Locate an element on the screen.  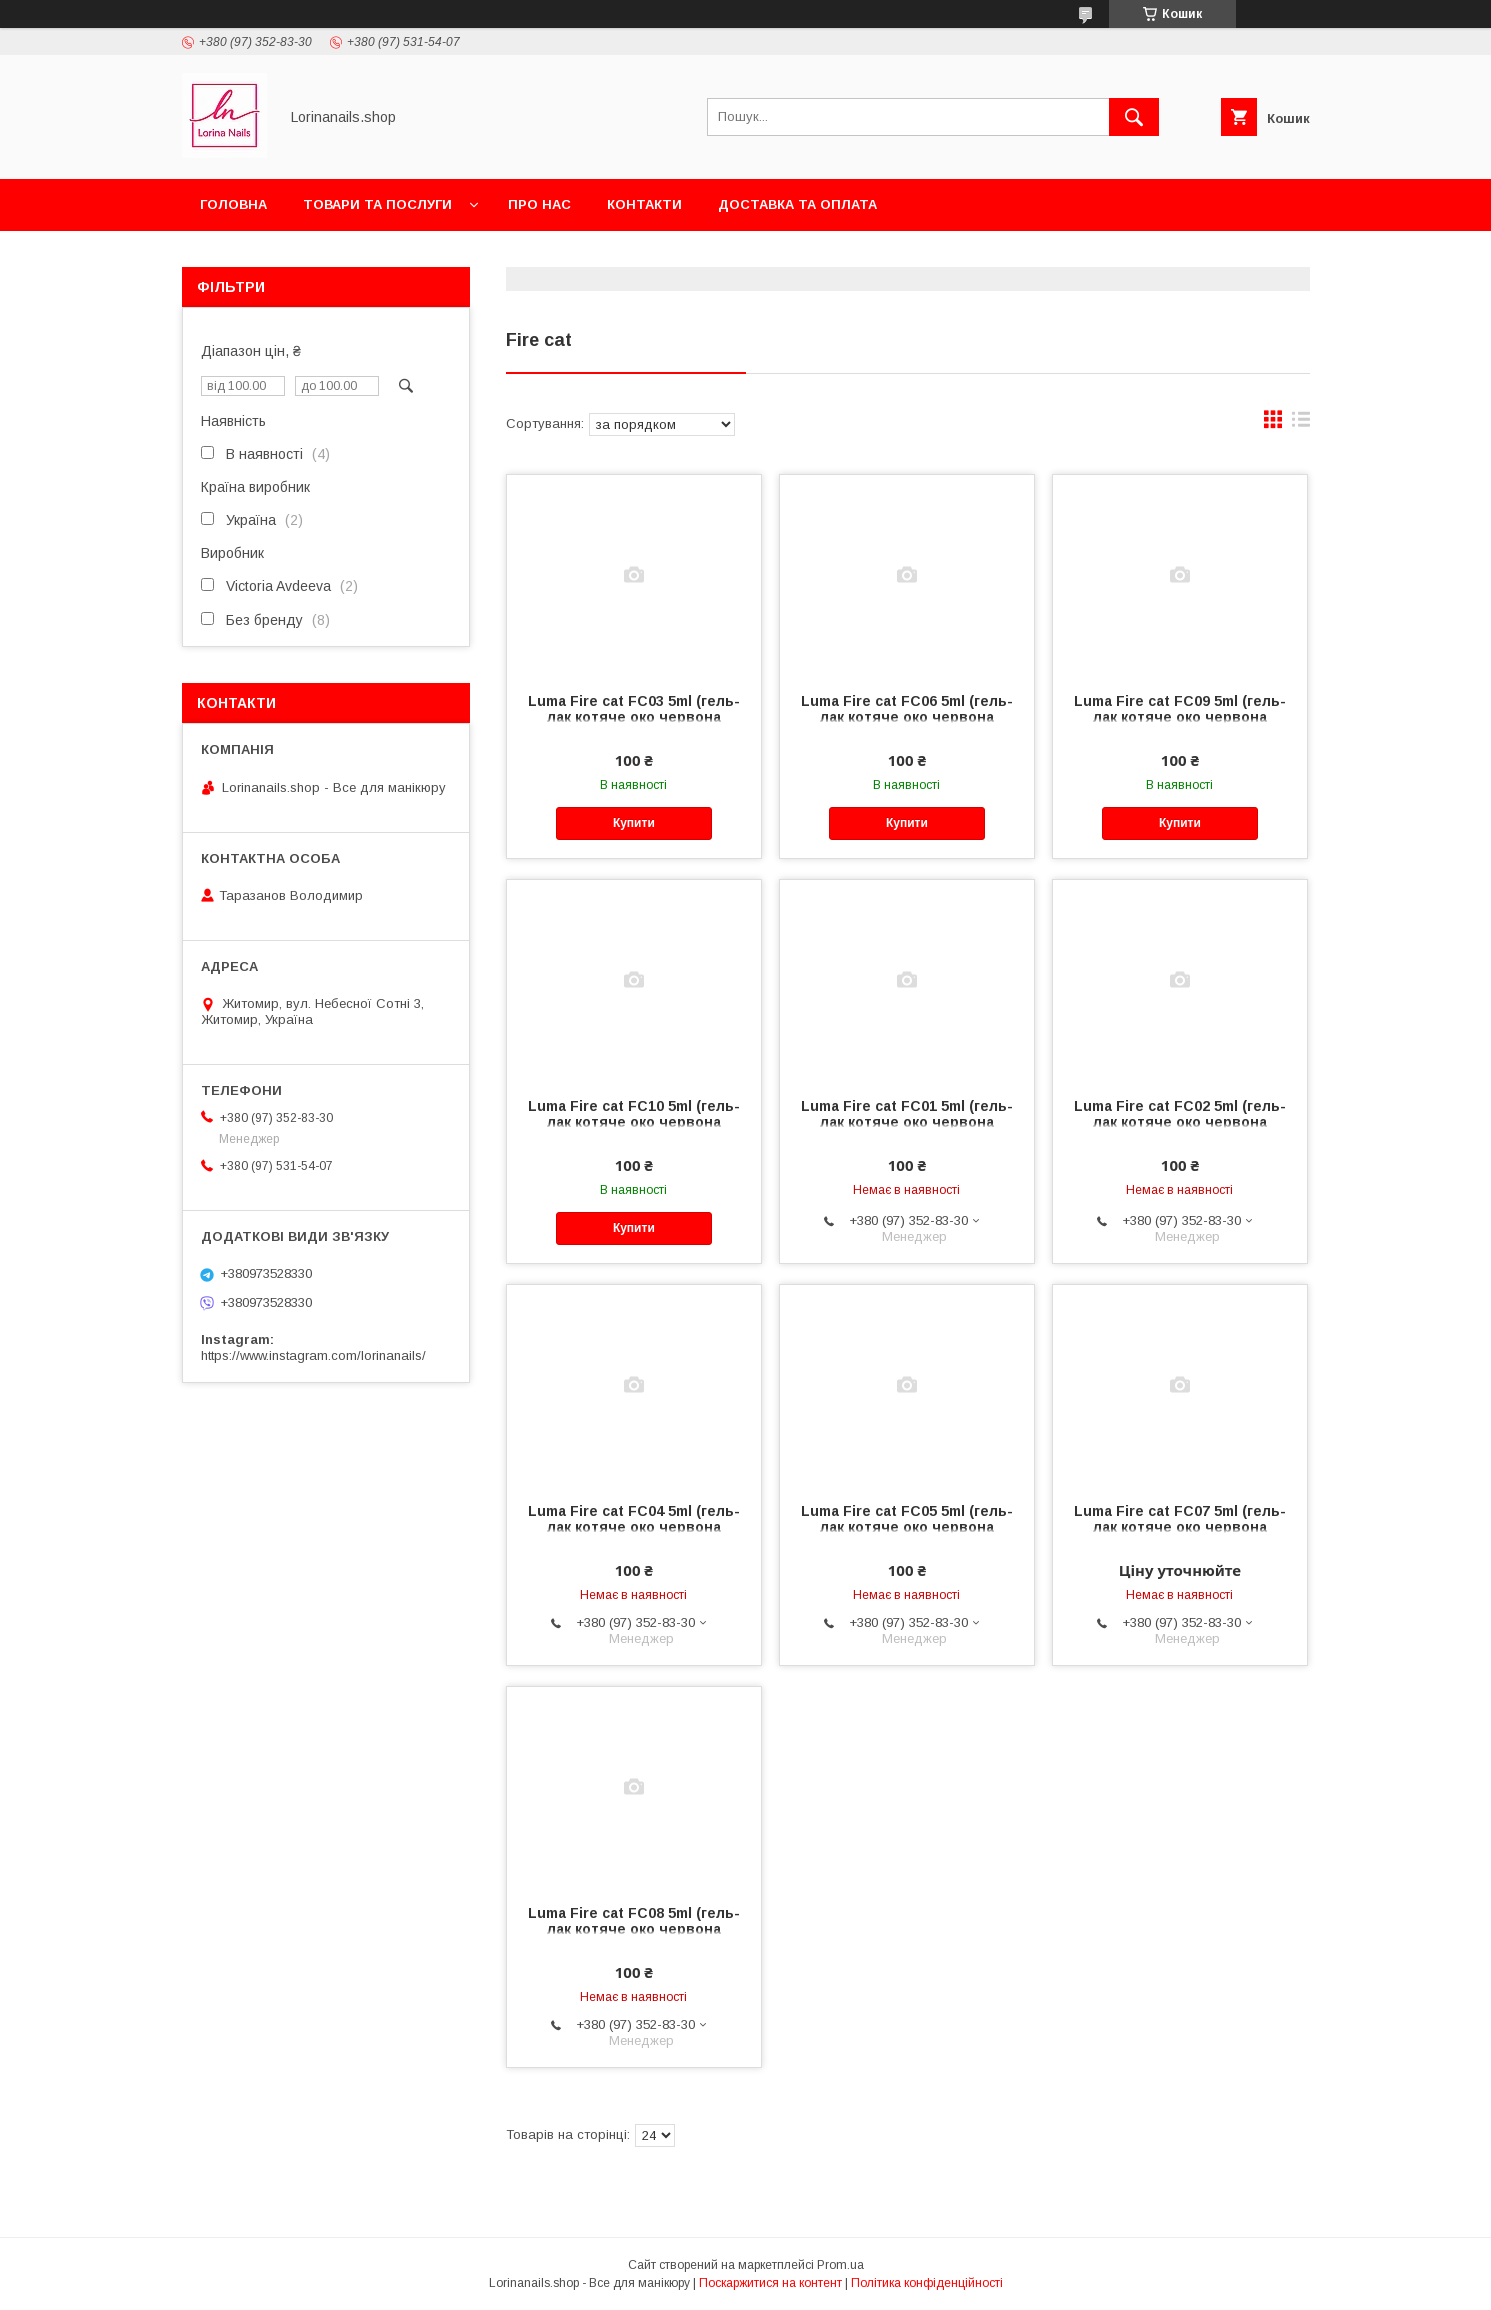
Luma Fire cat FC02 5ml (гель-лак котяче око червона колекція) is located at coordinates (1180, 1122).